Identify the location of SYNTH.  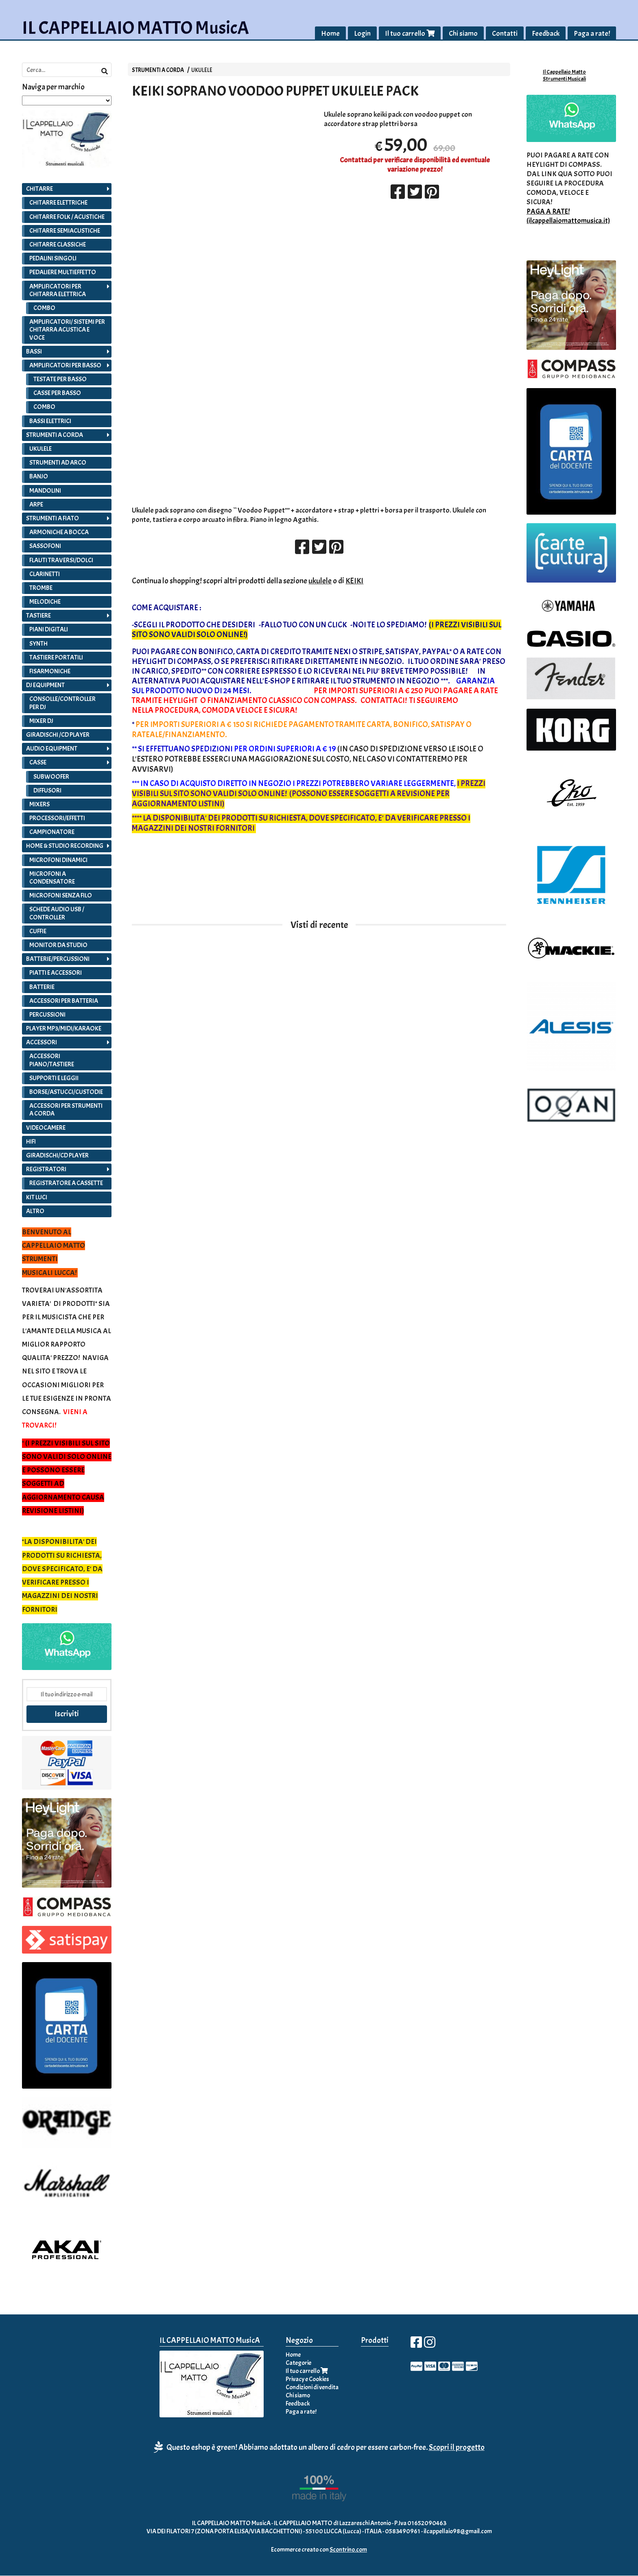
(38, 644).